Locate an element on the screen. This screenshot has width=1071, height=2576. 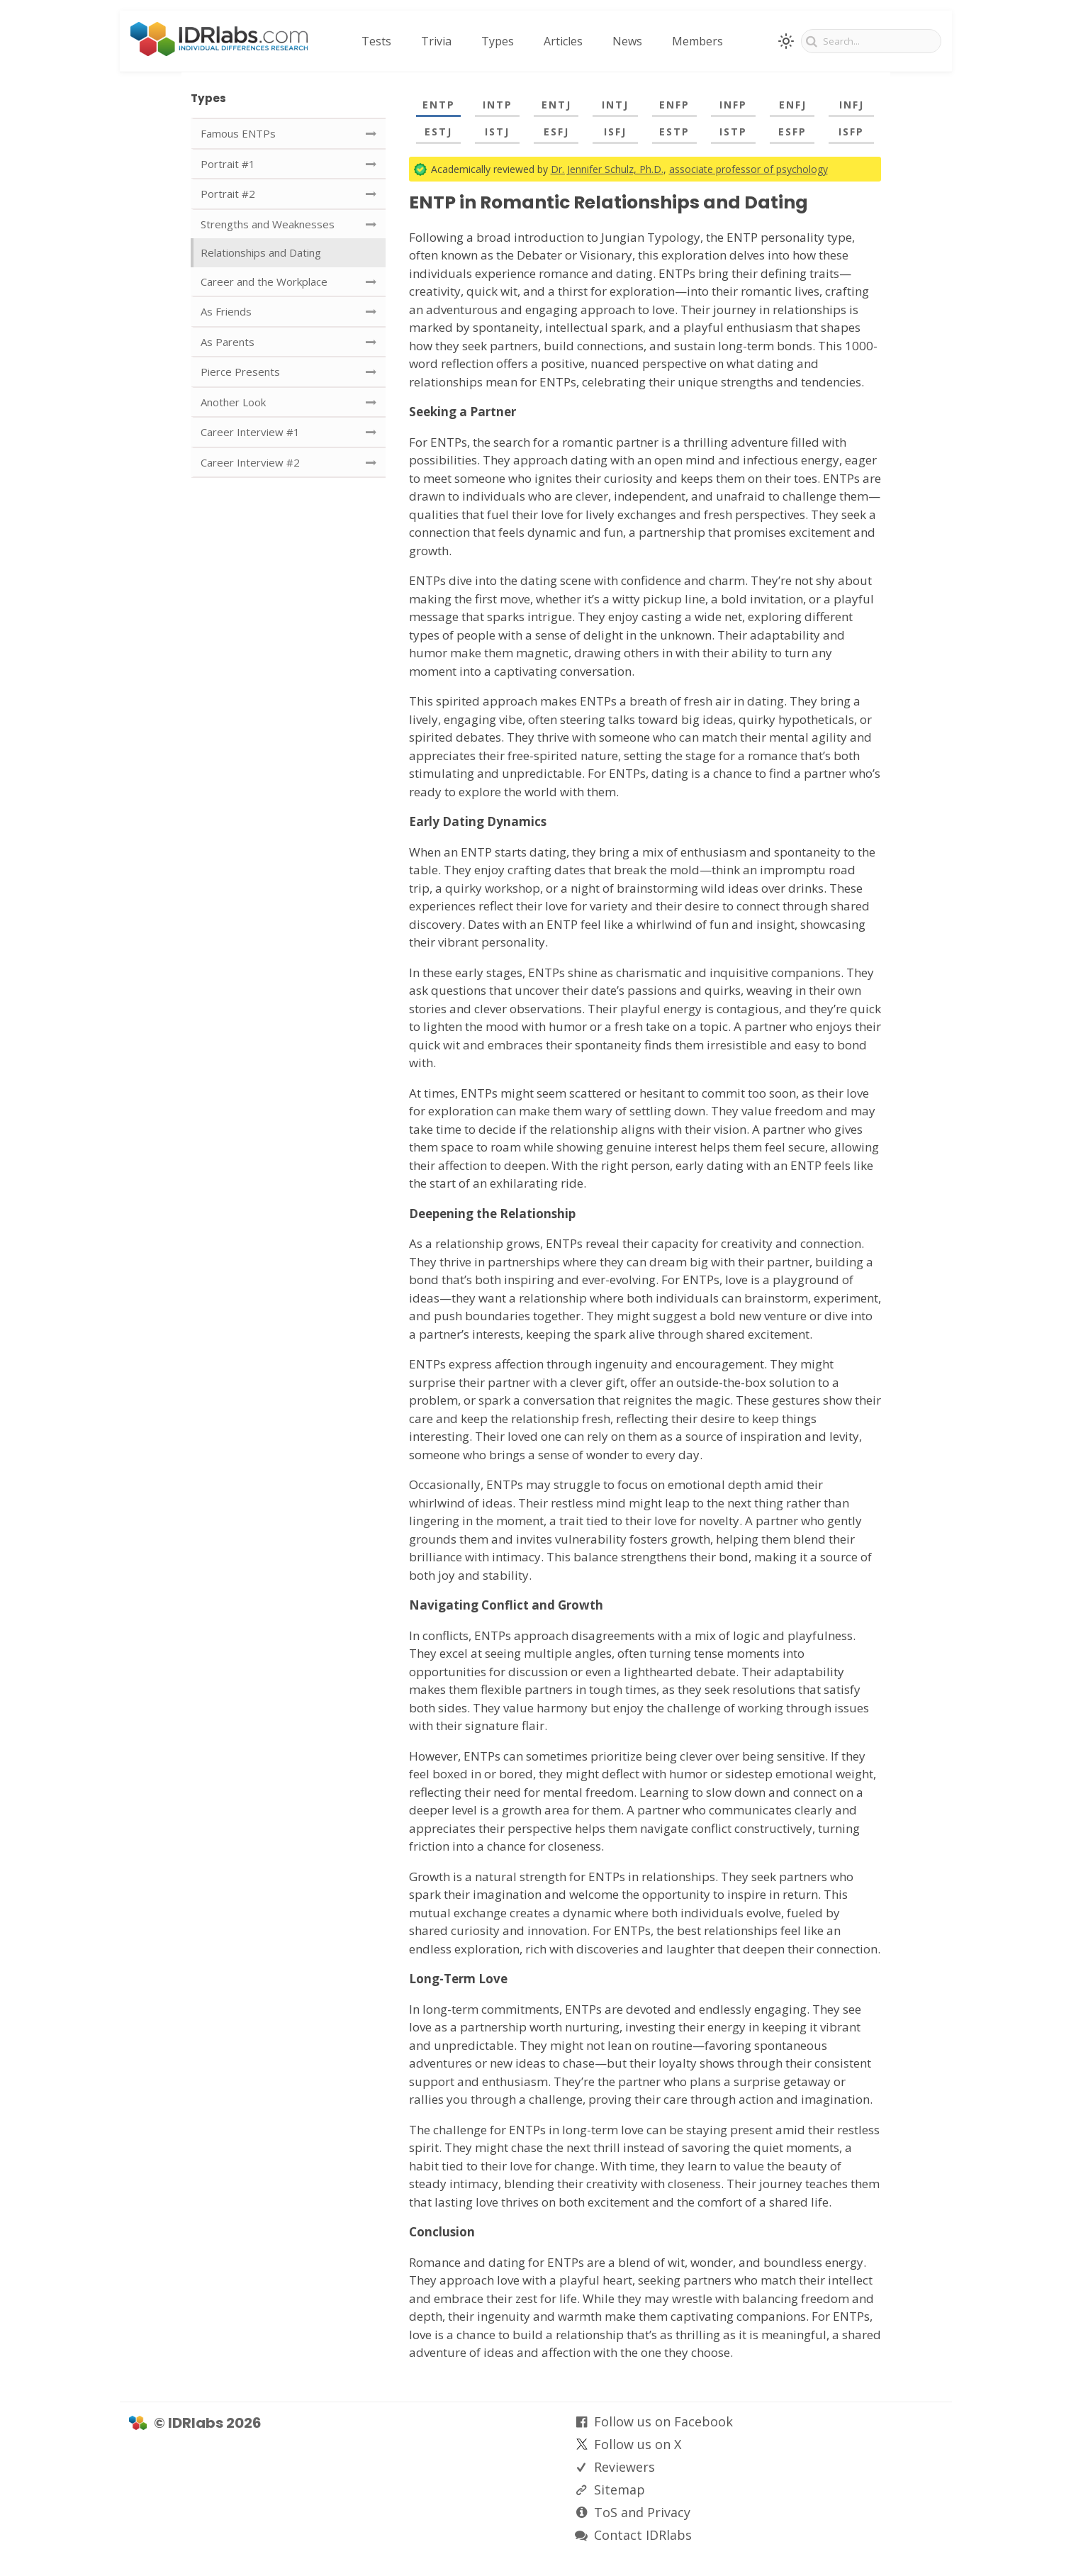
ESFP is located at coordinates (792, 131).